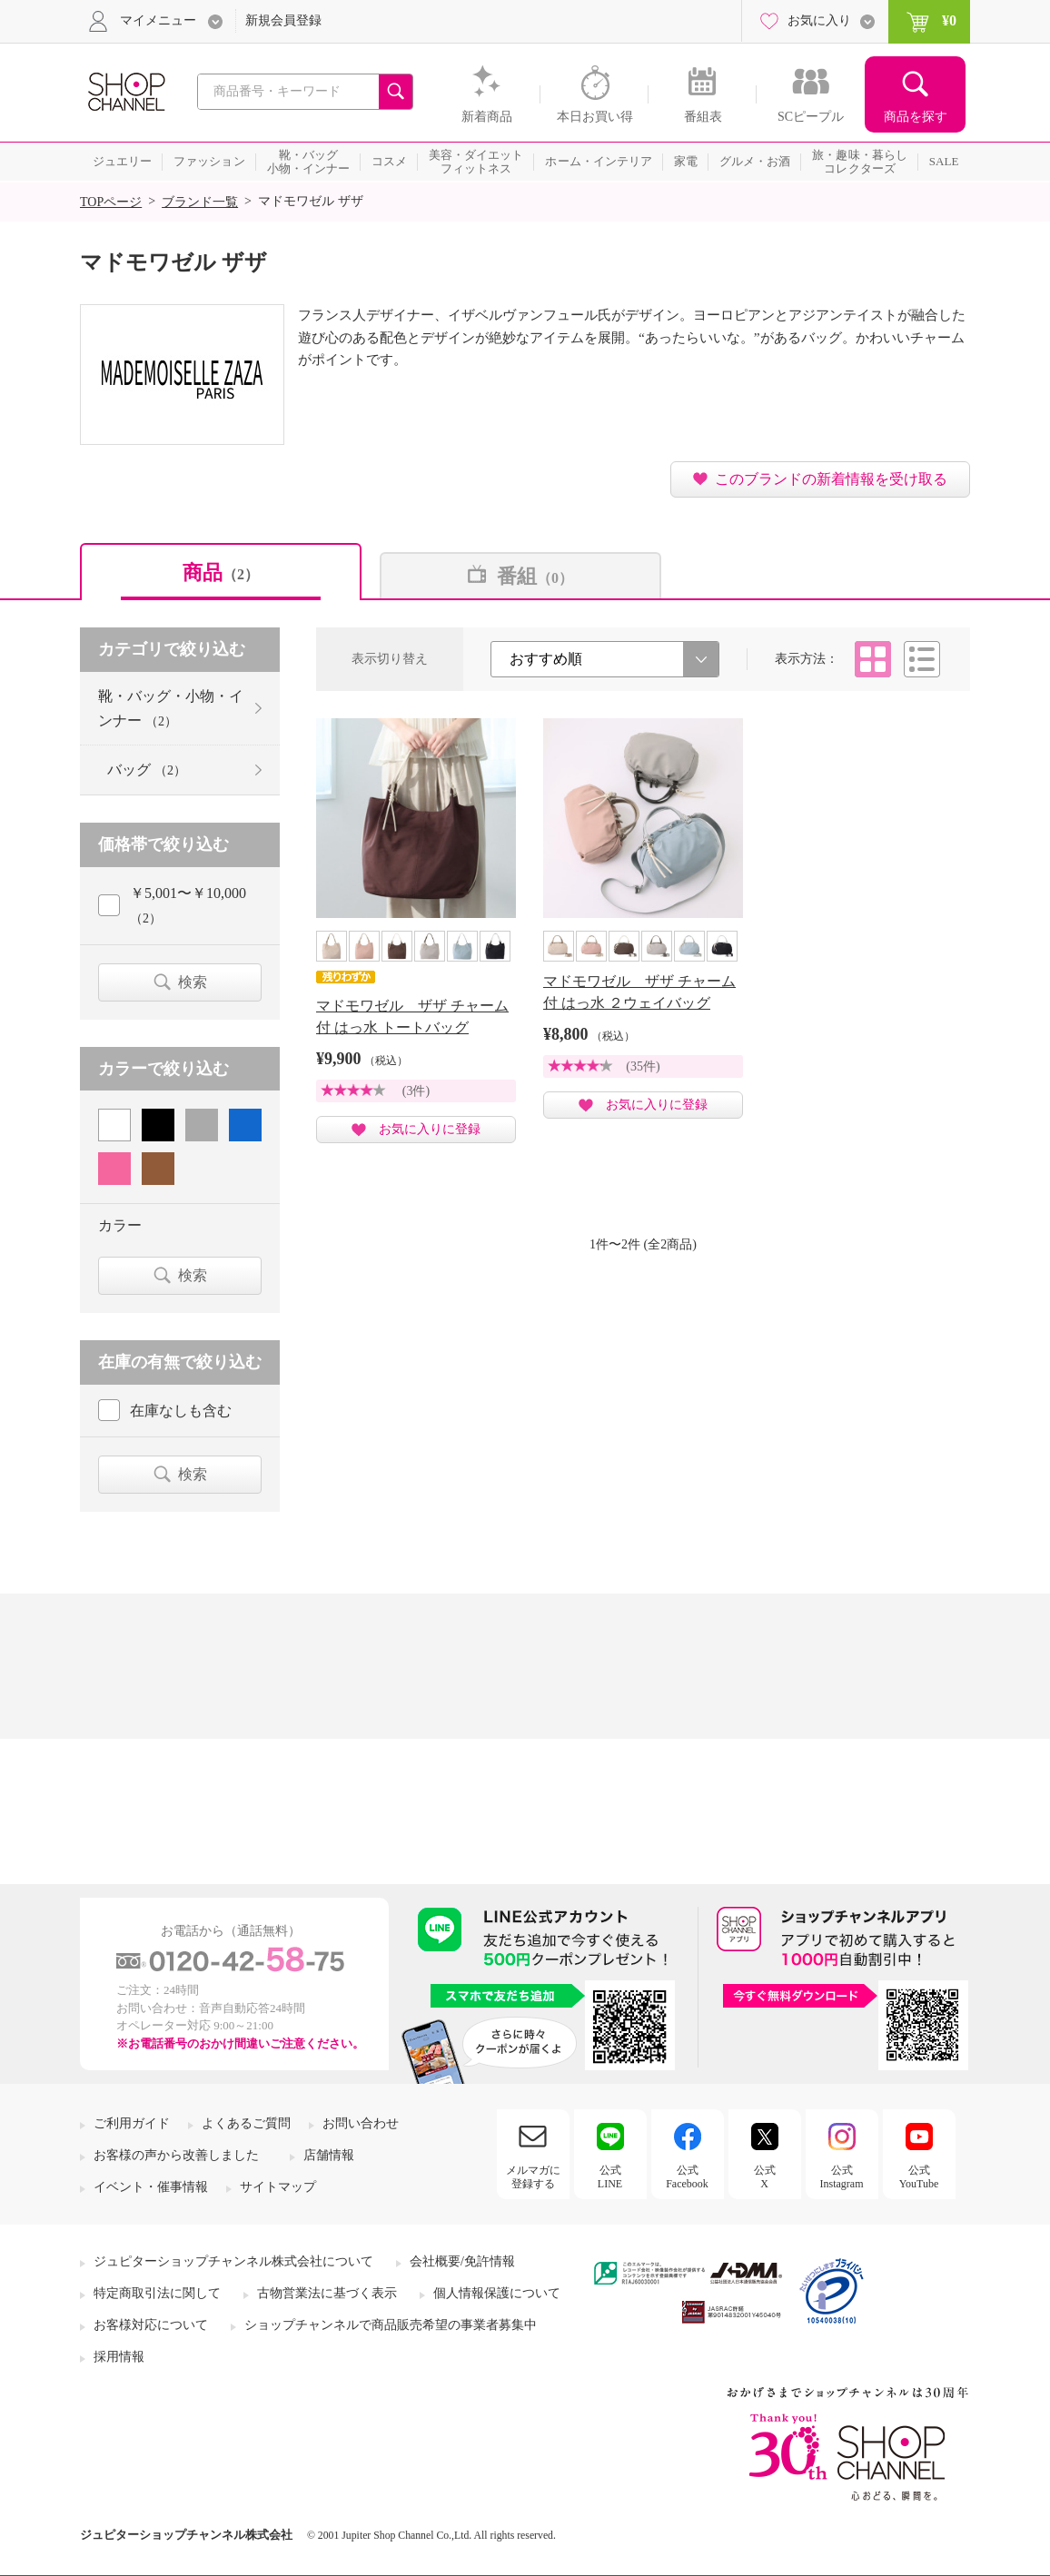 Image resolution: width=1050 pixels, height=2576 pixels. What do you see at coordinates (533, 2176) in the screenshot?
I see `メルマガに登録する` at bounding box center [533, 2176].